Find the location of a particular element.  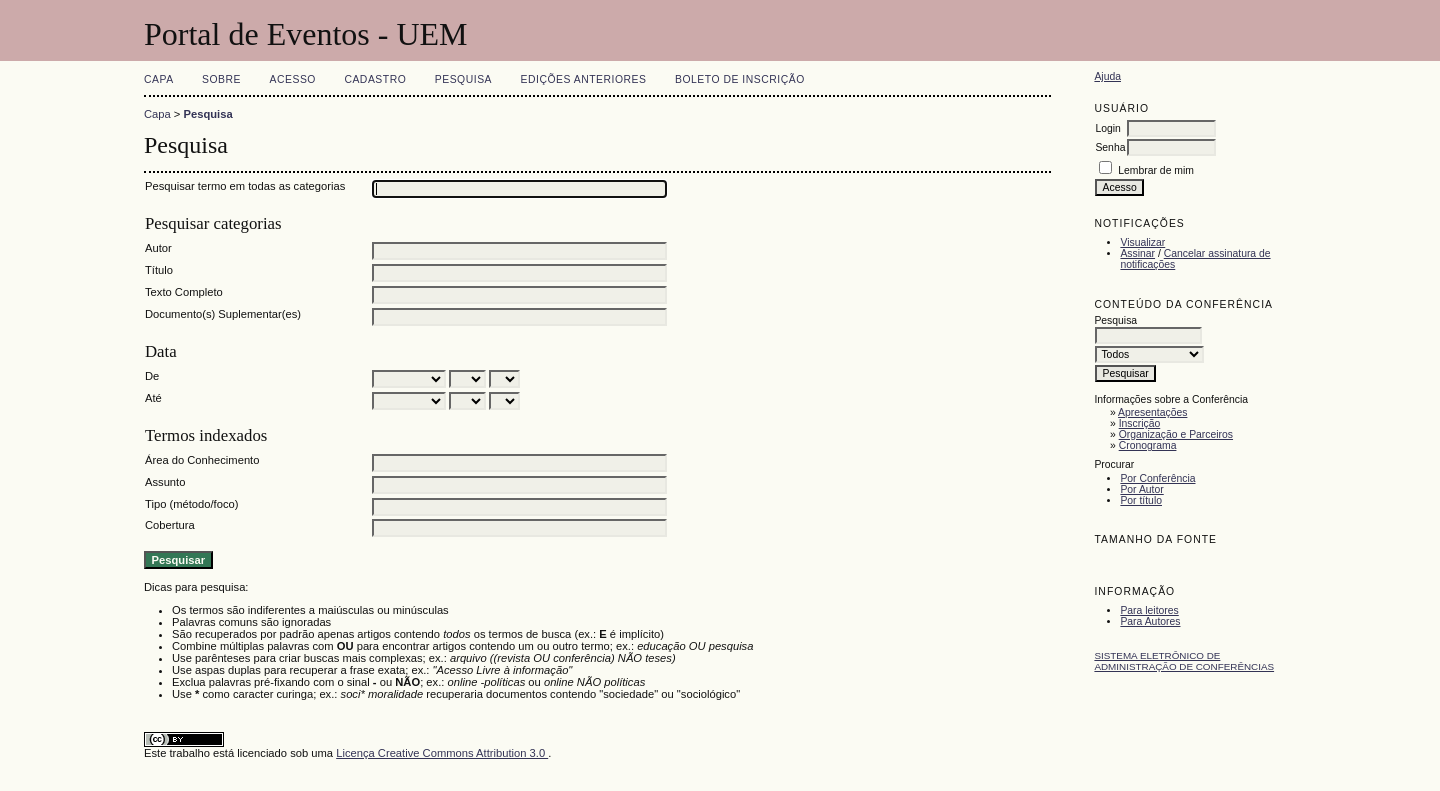

Ajuda is located at coordinates (1107, 76).